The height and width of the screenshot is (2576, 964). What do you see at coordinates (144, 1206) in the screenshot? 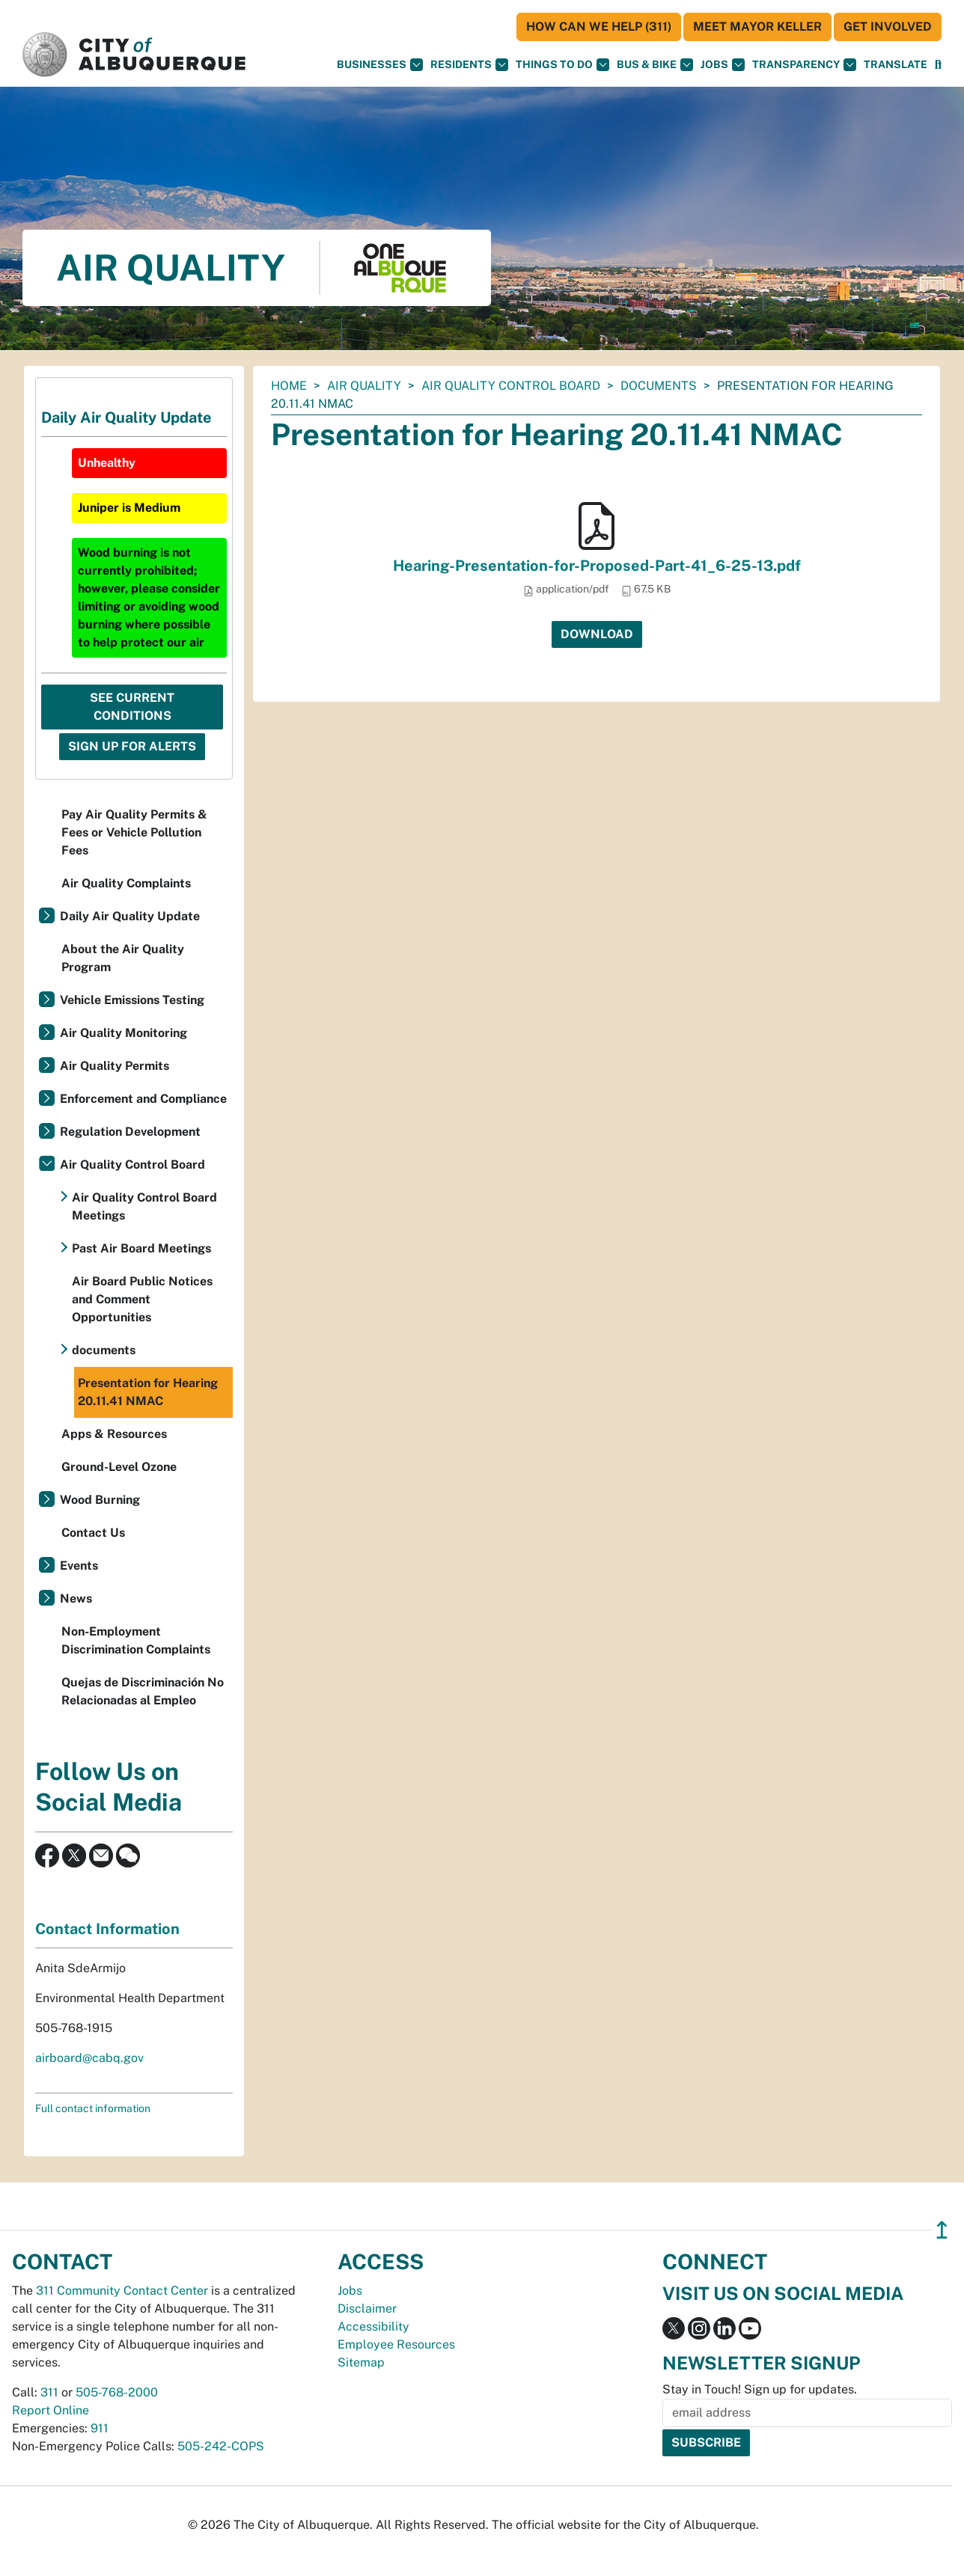
I see `Air Quality Control Board Meetings` at bounding box center [144, 1206].